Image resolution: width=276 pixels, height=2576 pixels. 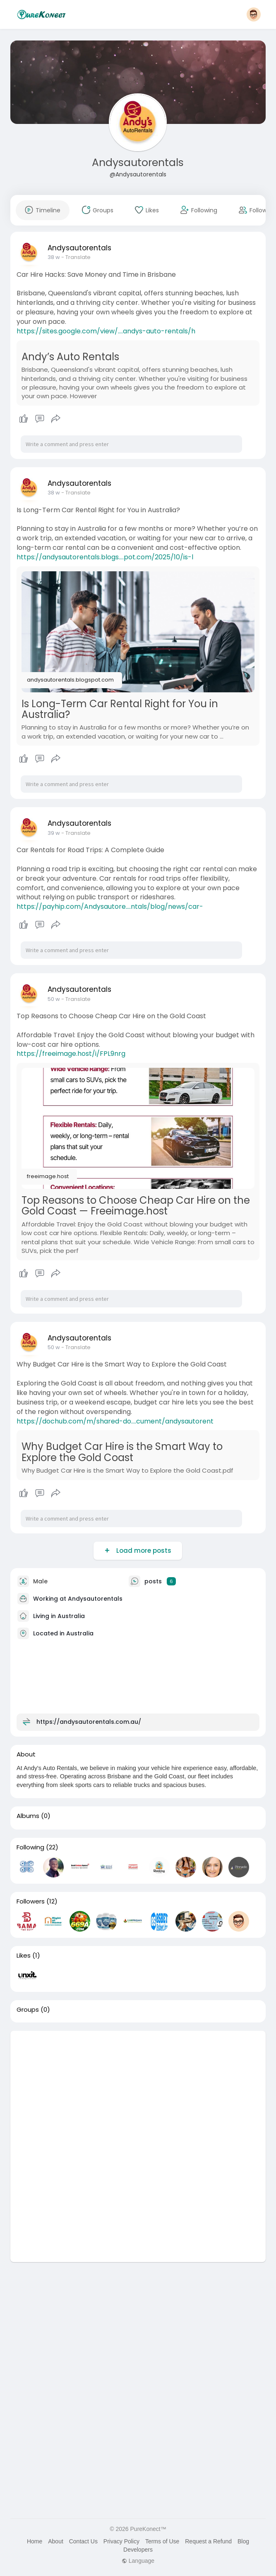 What do you see at coordinates (138, 2561) in the screenshot?
I see `Language` at bounding box center [138, 2561].